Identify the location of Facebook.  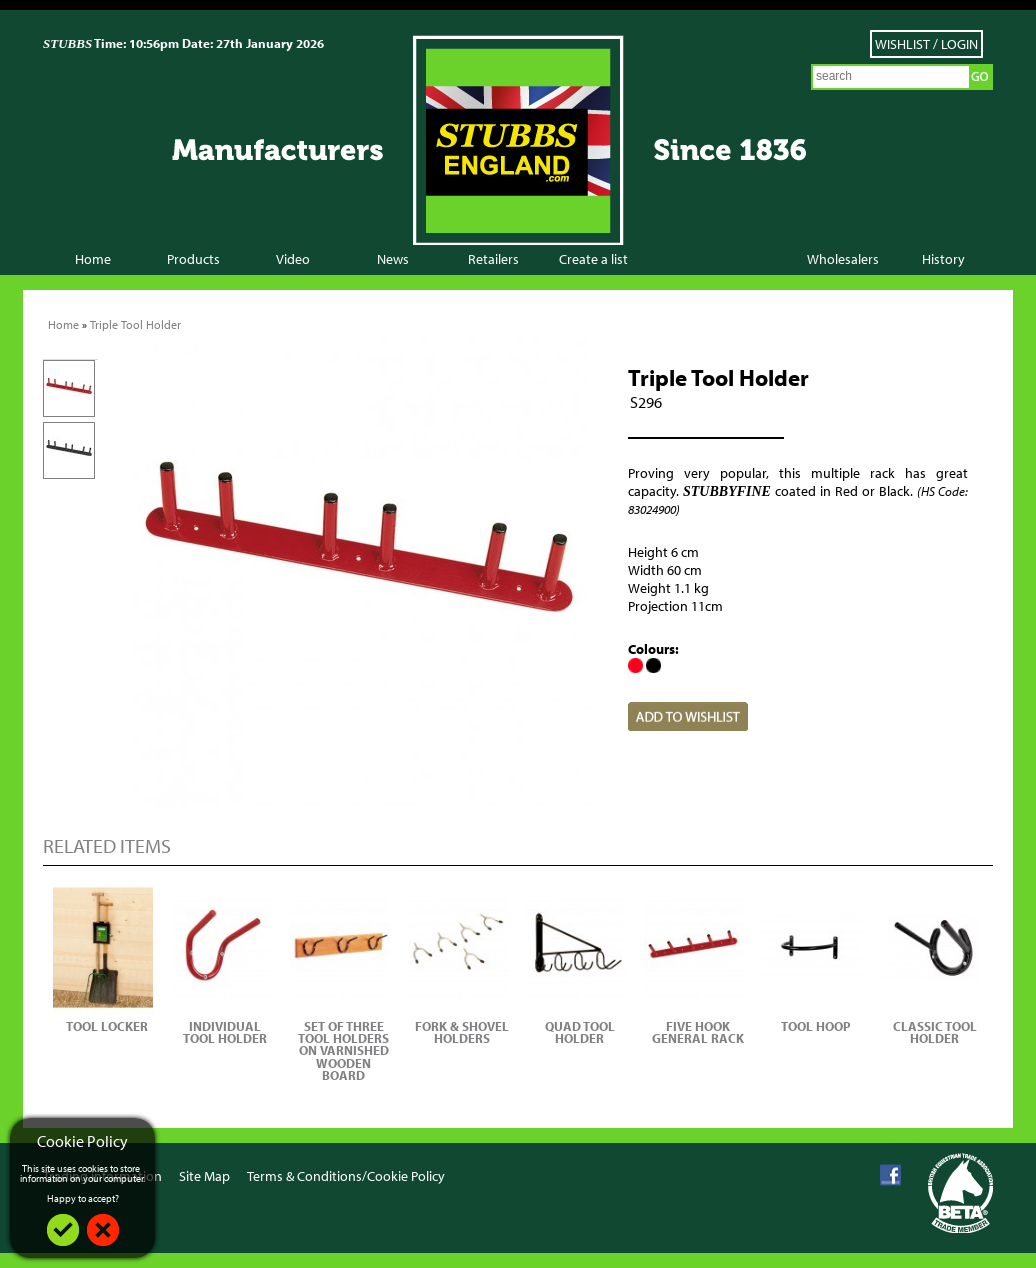
(890, 1175).